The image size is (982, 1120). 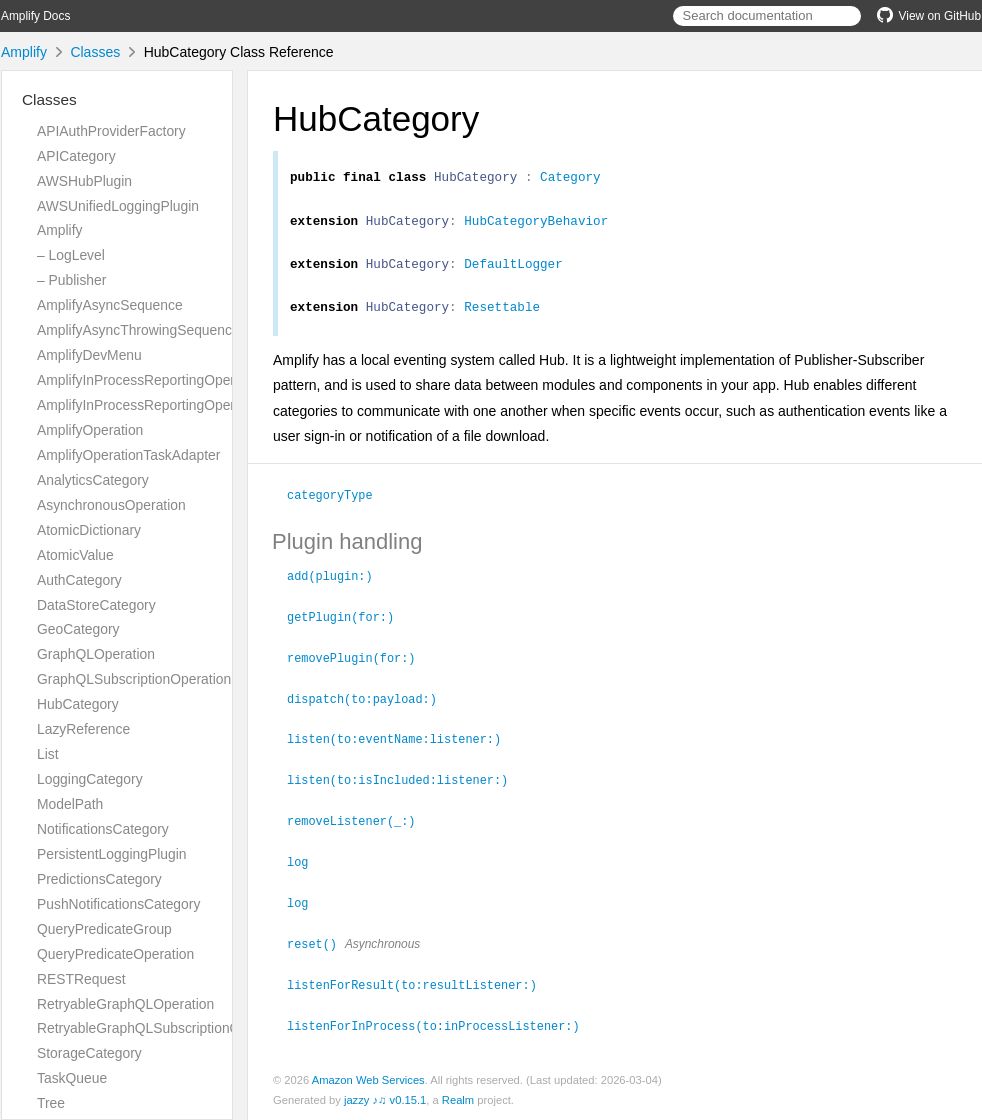 I want to click on RetryableGraphQLSubscriptionOperation, so click(x=163, y=1028).